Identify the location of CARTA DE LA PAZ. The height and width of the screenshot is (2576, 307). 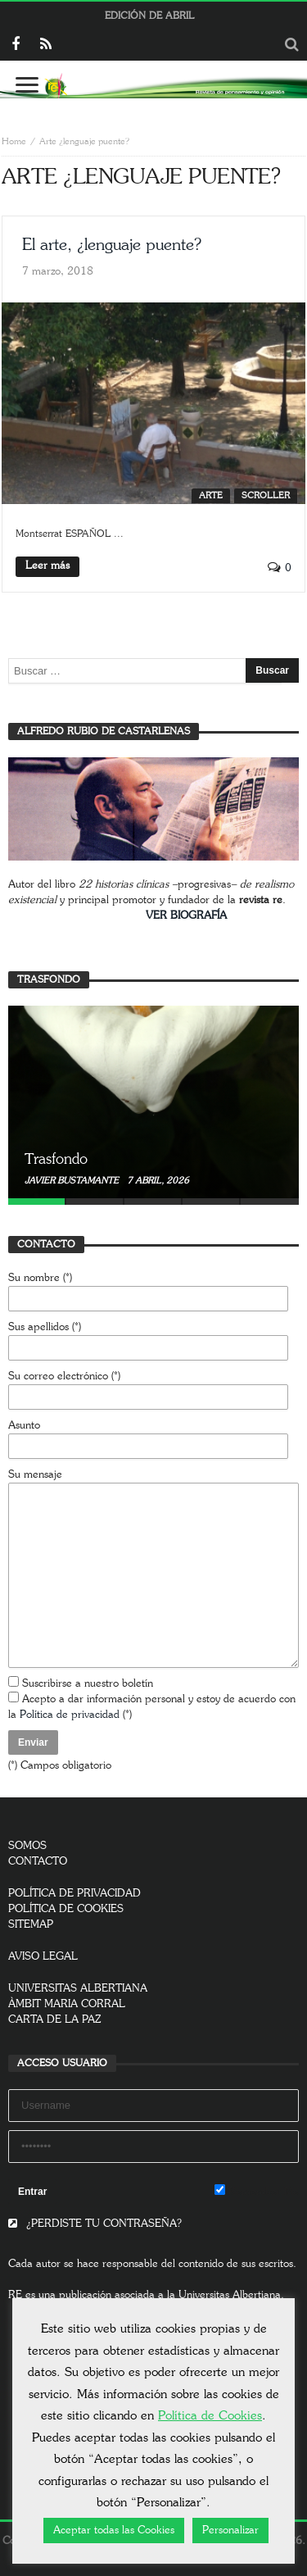
(55, 2020).